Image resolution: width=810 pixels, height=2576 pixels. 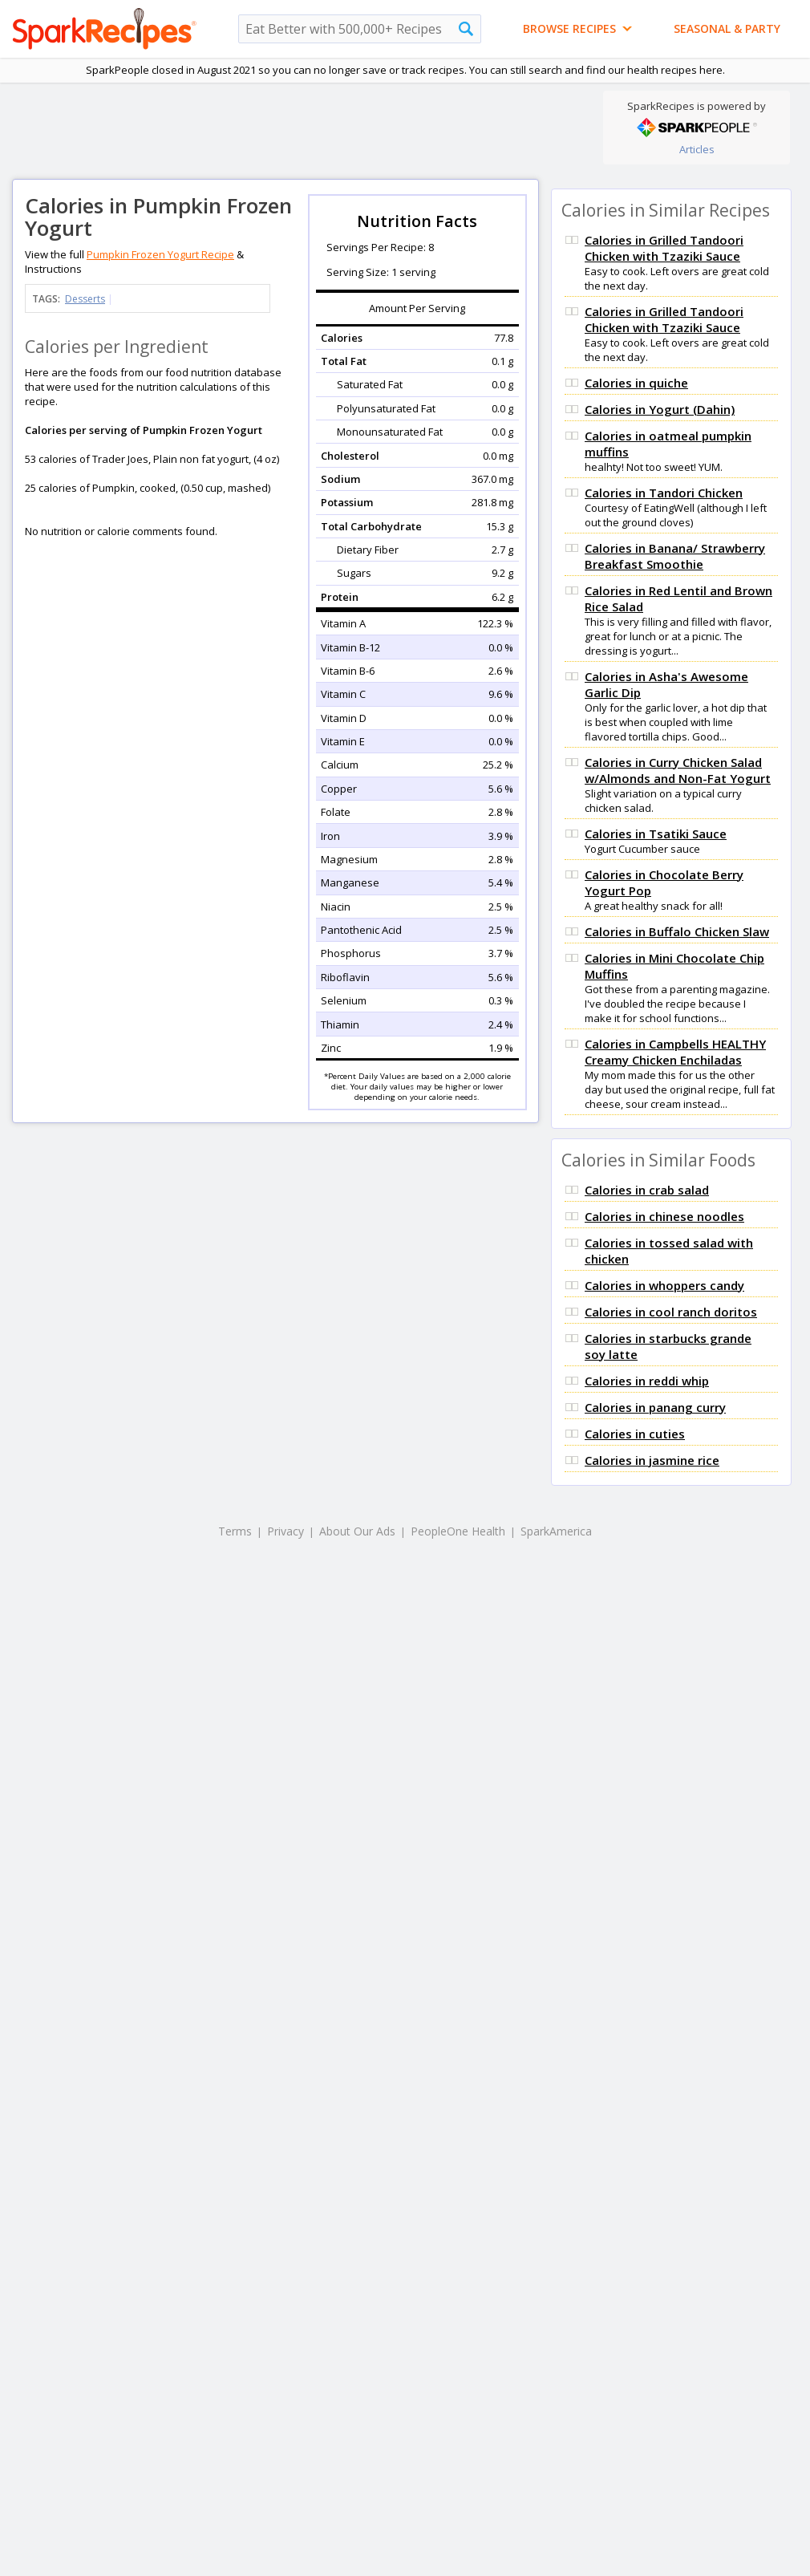 I want to click on Calories in panang curry, so click(x=655, y=1407).